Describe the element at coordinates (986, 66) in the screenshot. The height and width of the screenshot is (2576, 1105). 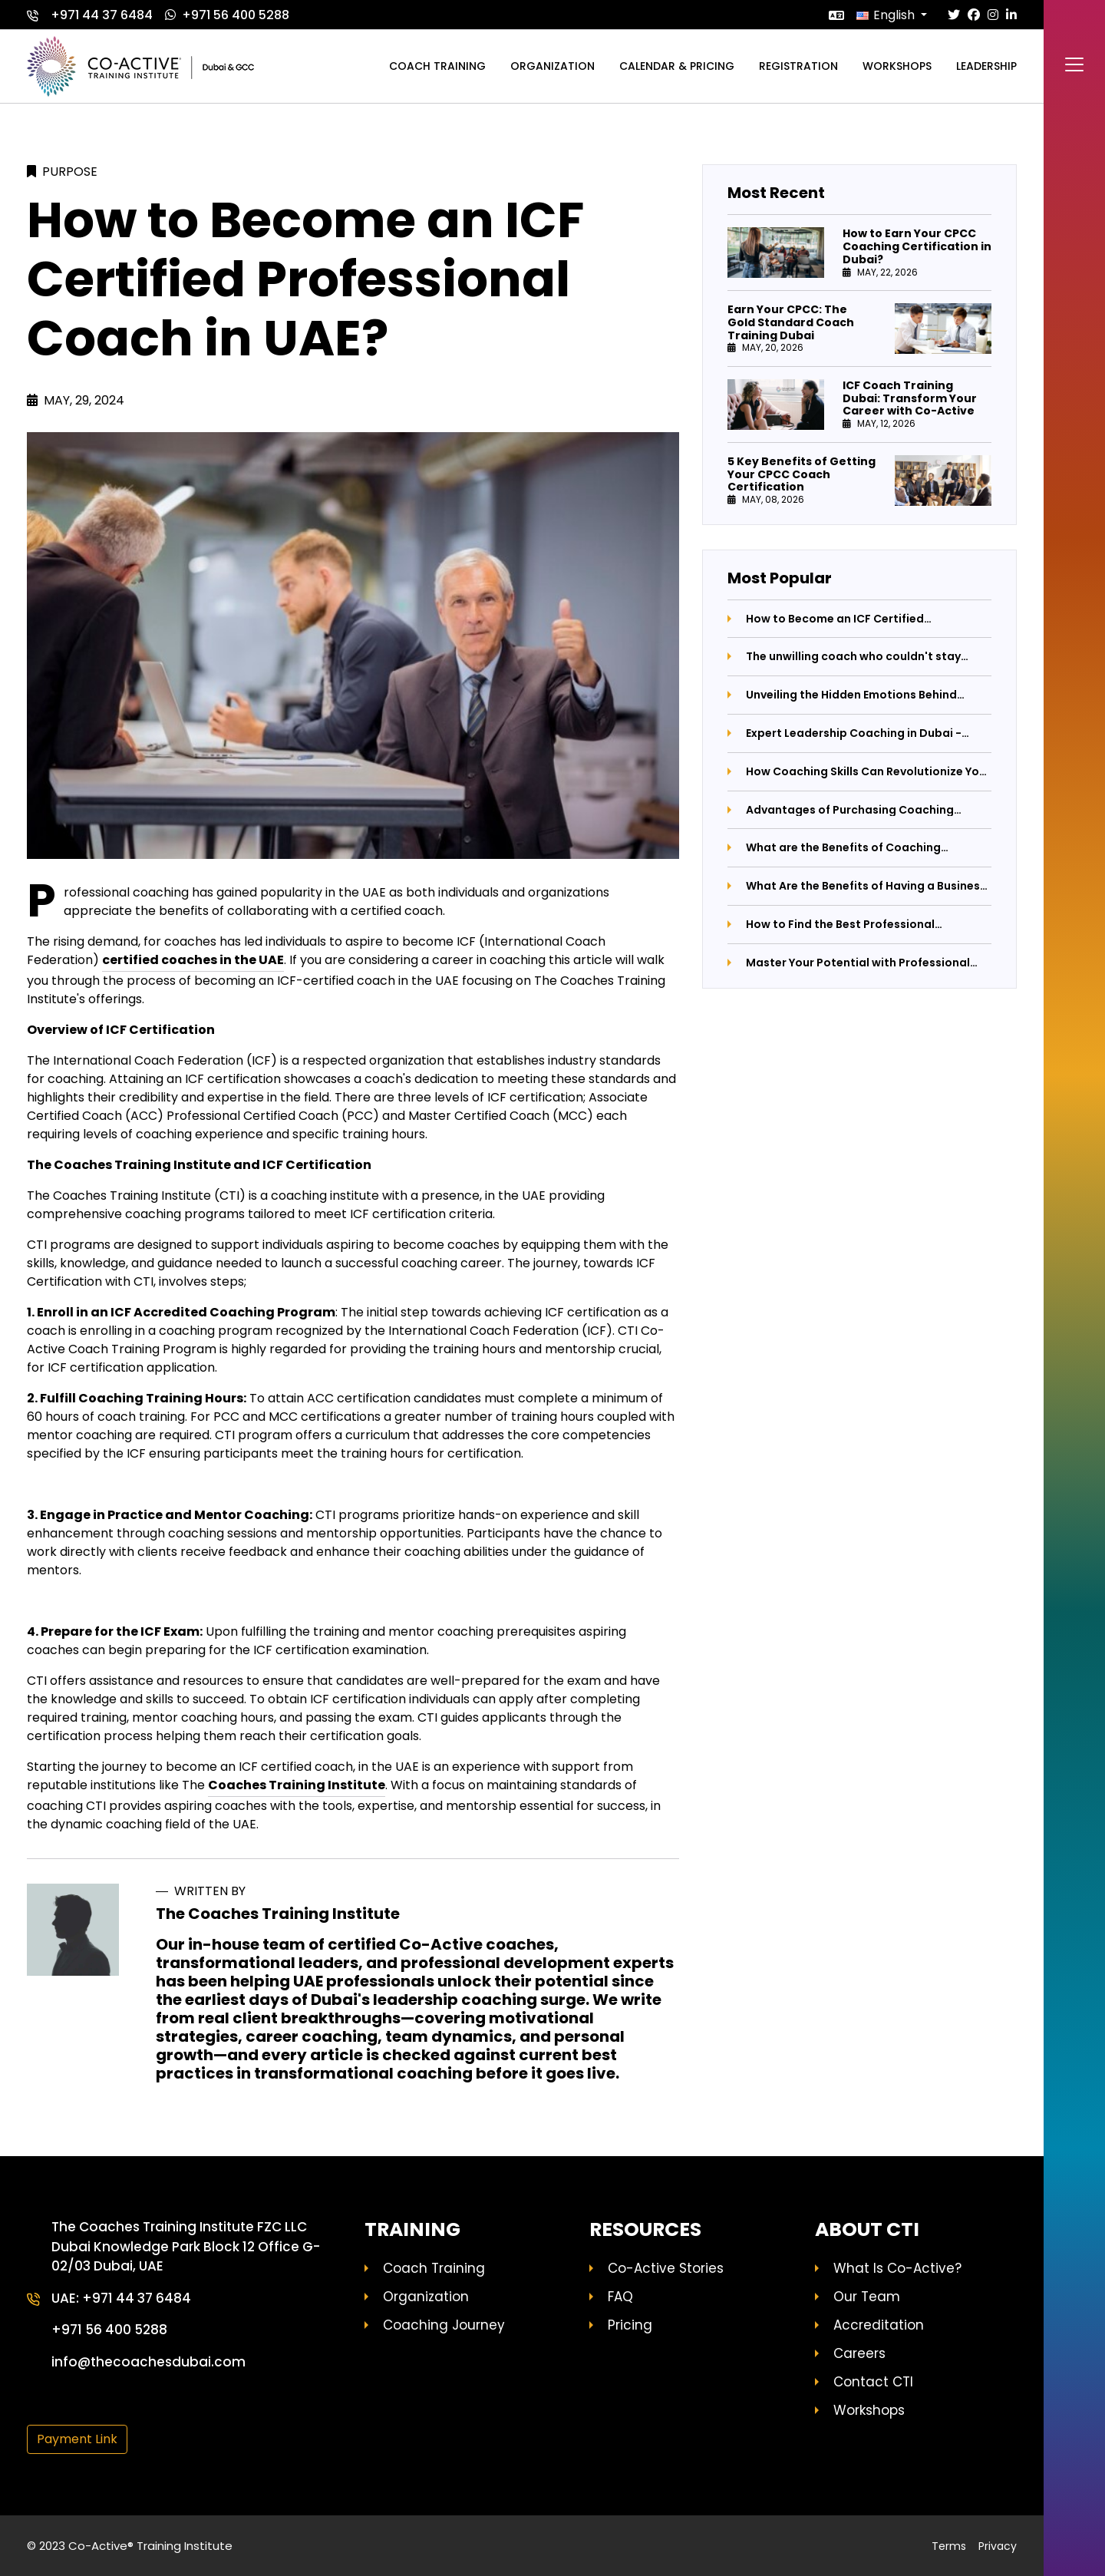
I see `Leadership` at that location.